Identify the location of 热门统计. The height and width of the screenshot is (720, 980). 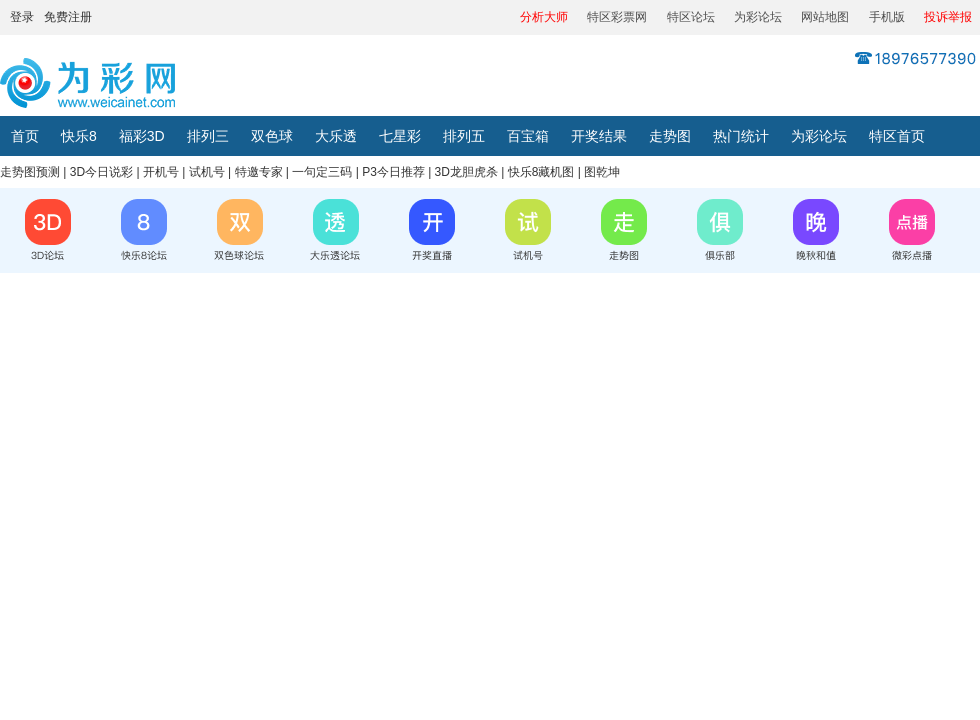
(741, 136).